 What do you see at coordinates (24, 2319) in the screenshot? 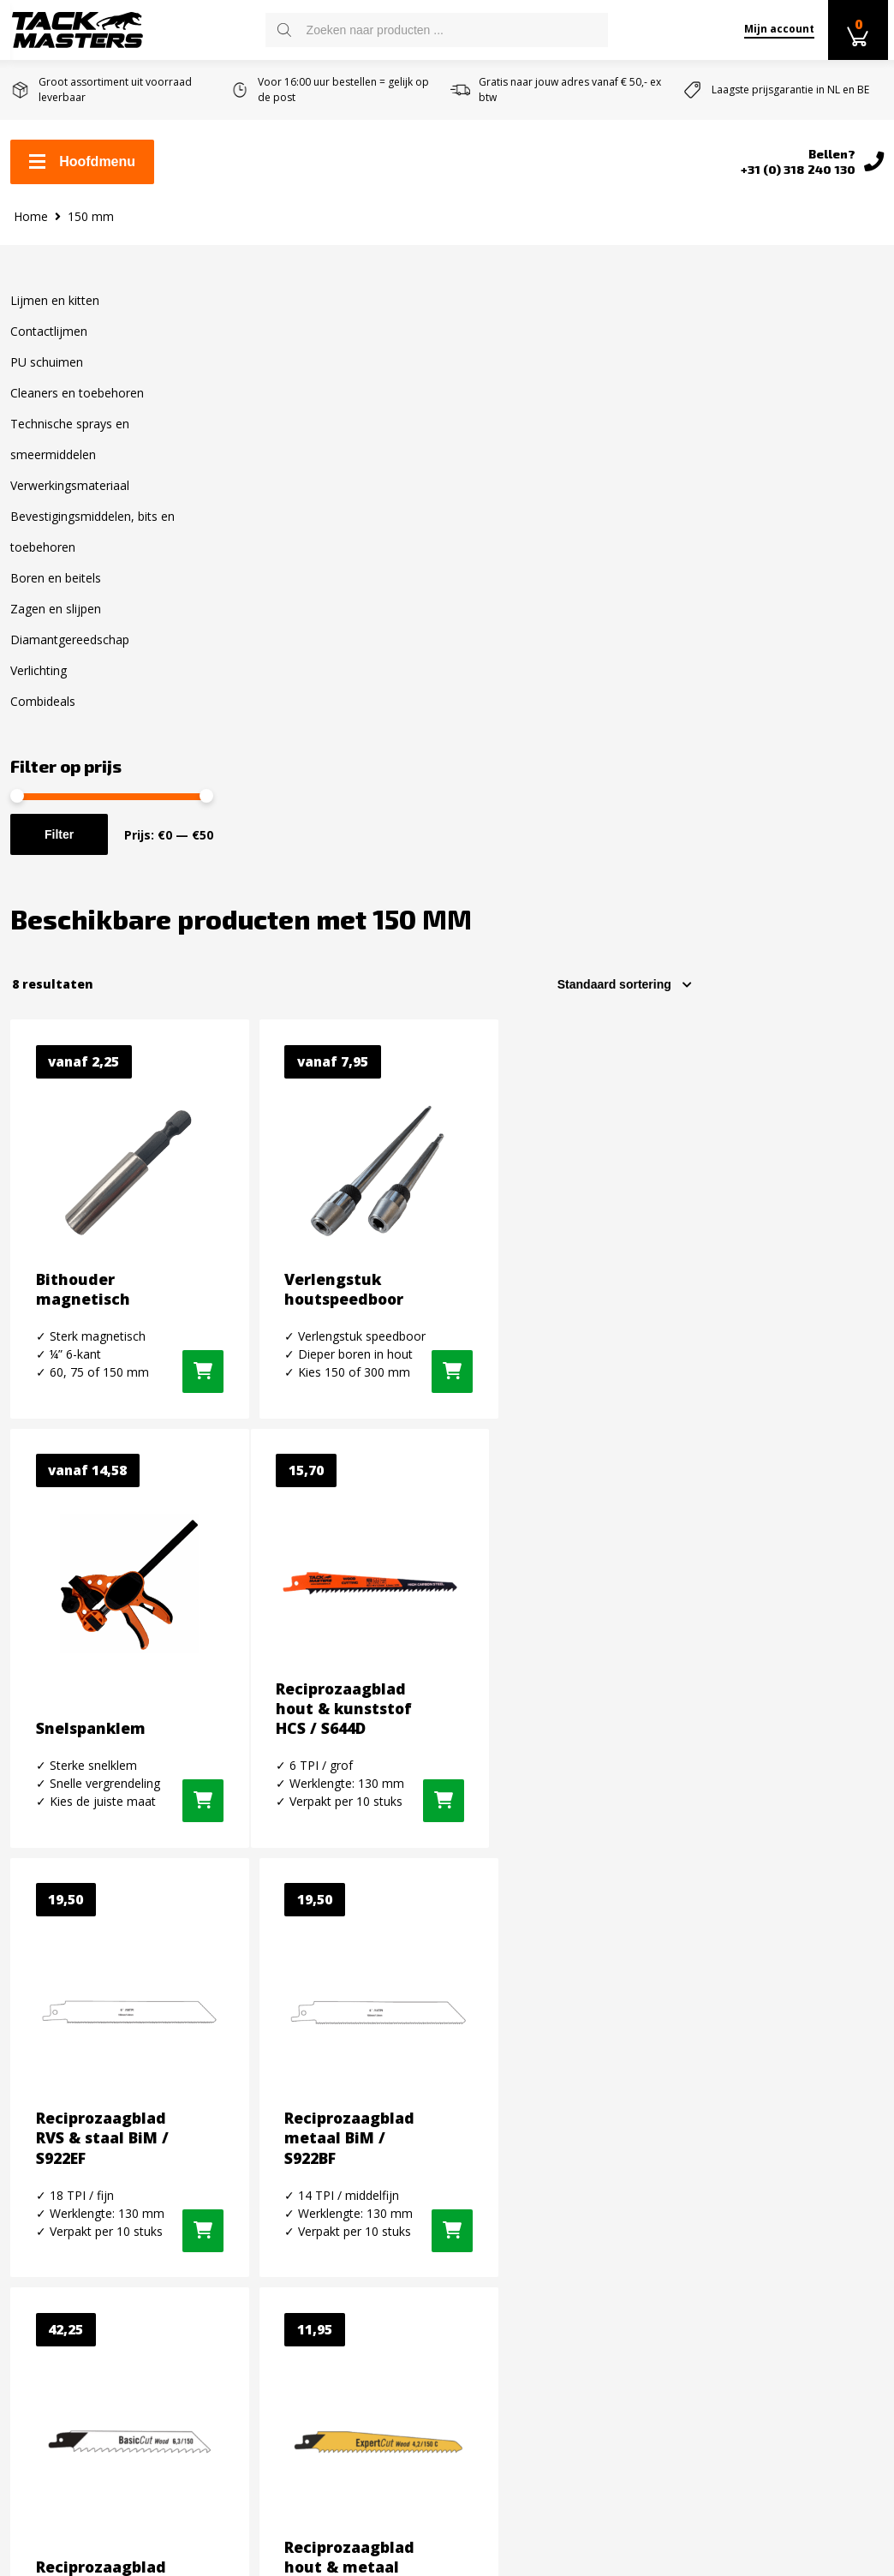
I see `Blog` at bounding box center [24, 2319].